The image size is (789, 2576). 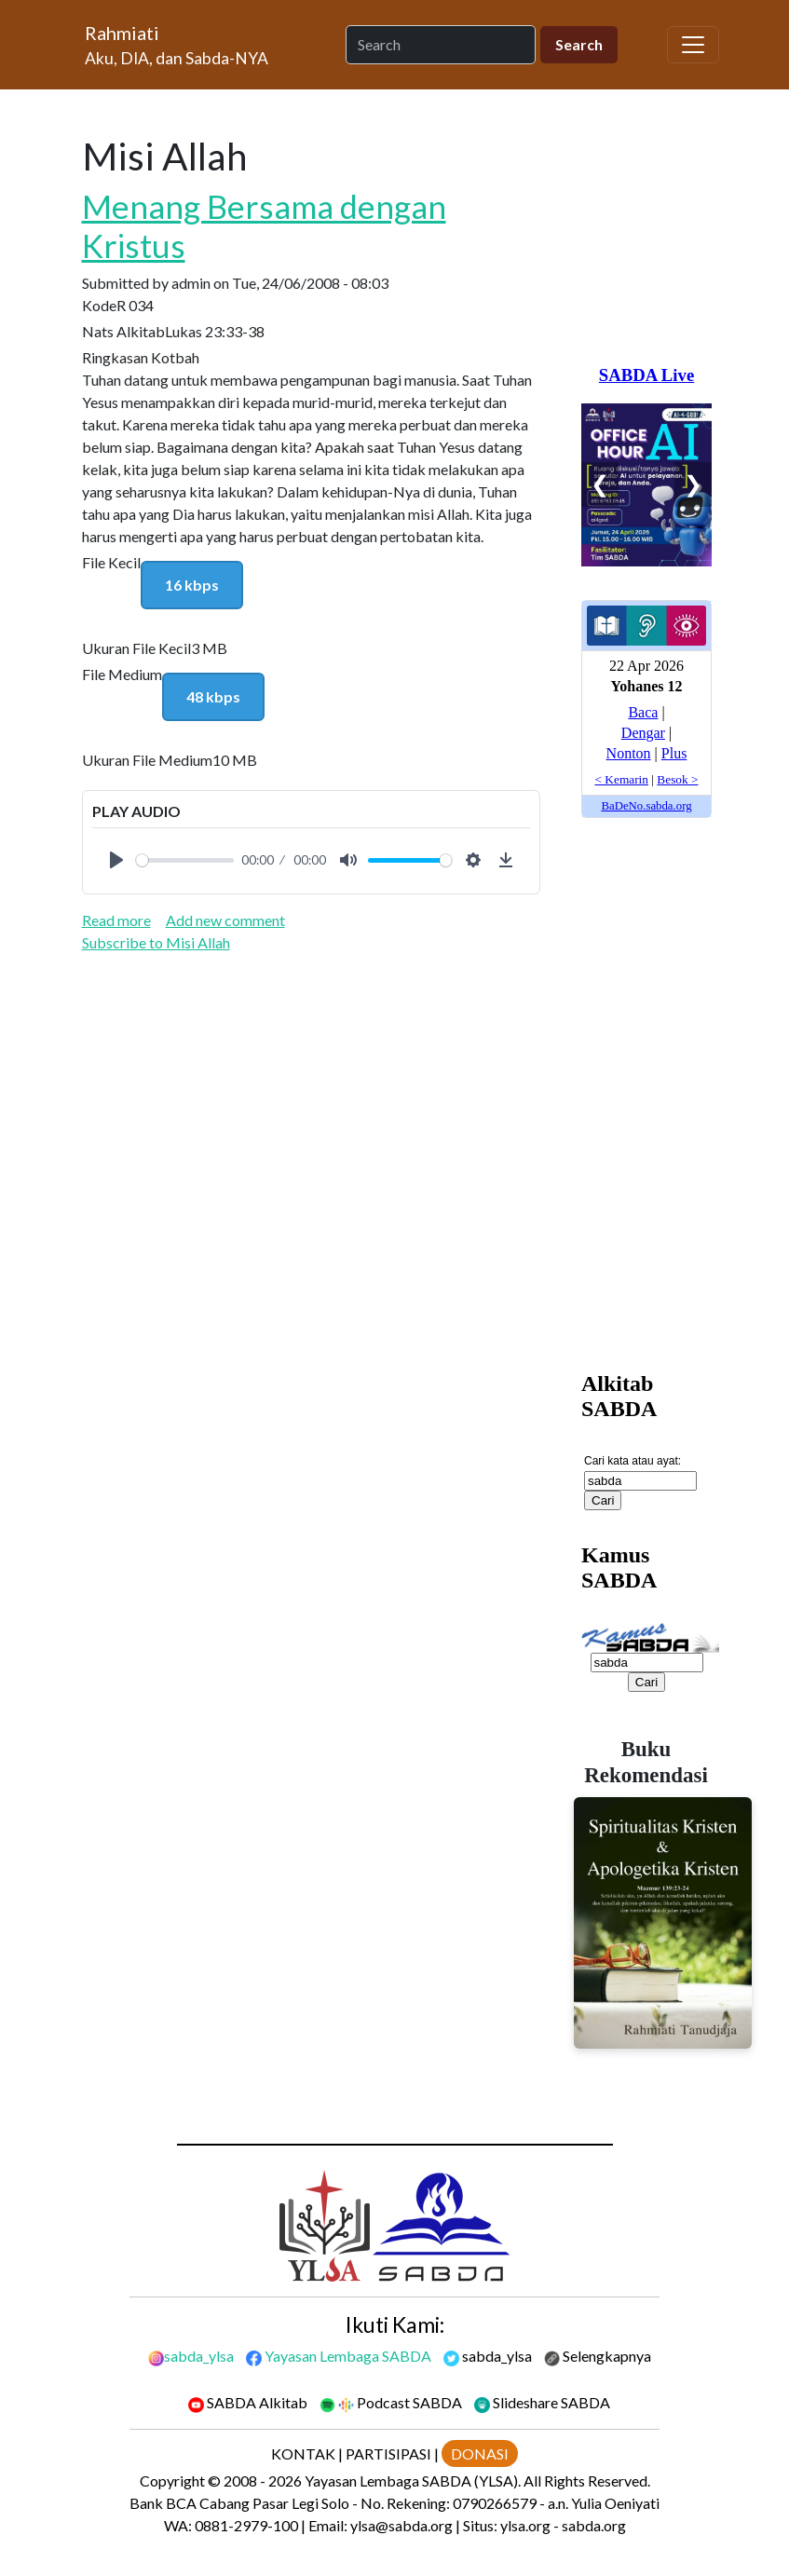 What do you see at coordinates (480, 2453) in the screenshot?
I see `DONASI` at bounding box center [480, 2453].